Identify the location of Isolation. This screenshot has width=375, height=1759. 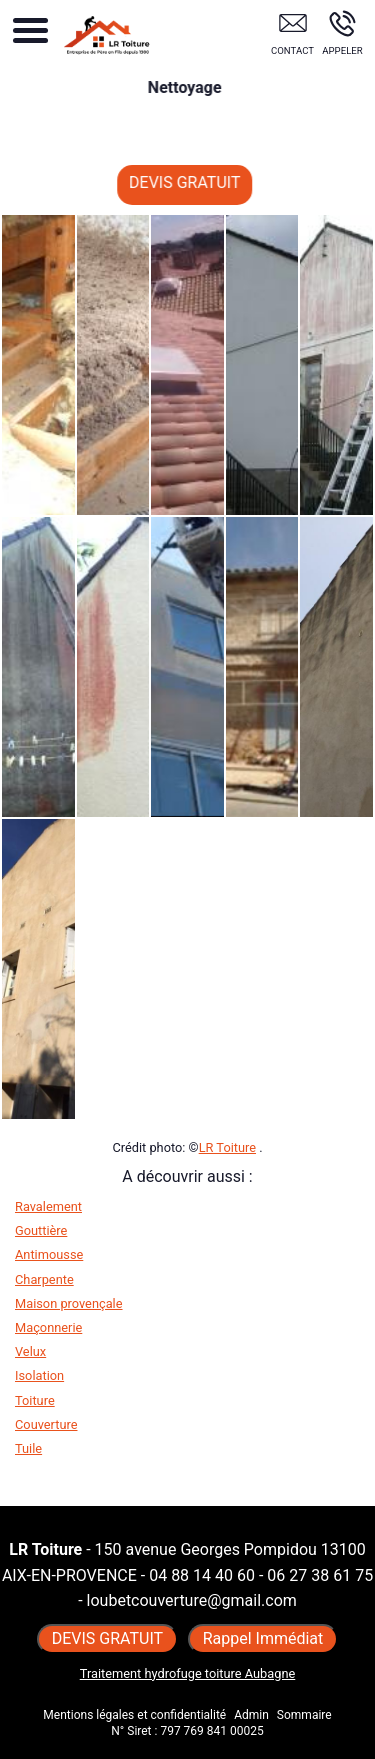
(39, 1375).